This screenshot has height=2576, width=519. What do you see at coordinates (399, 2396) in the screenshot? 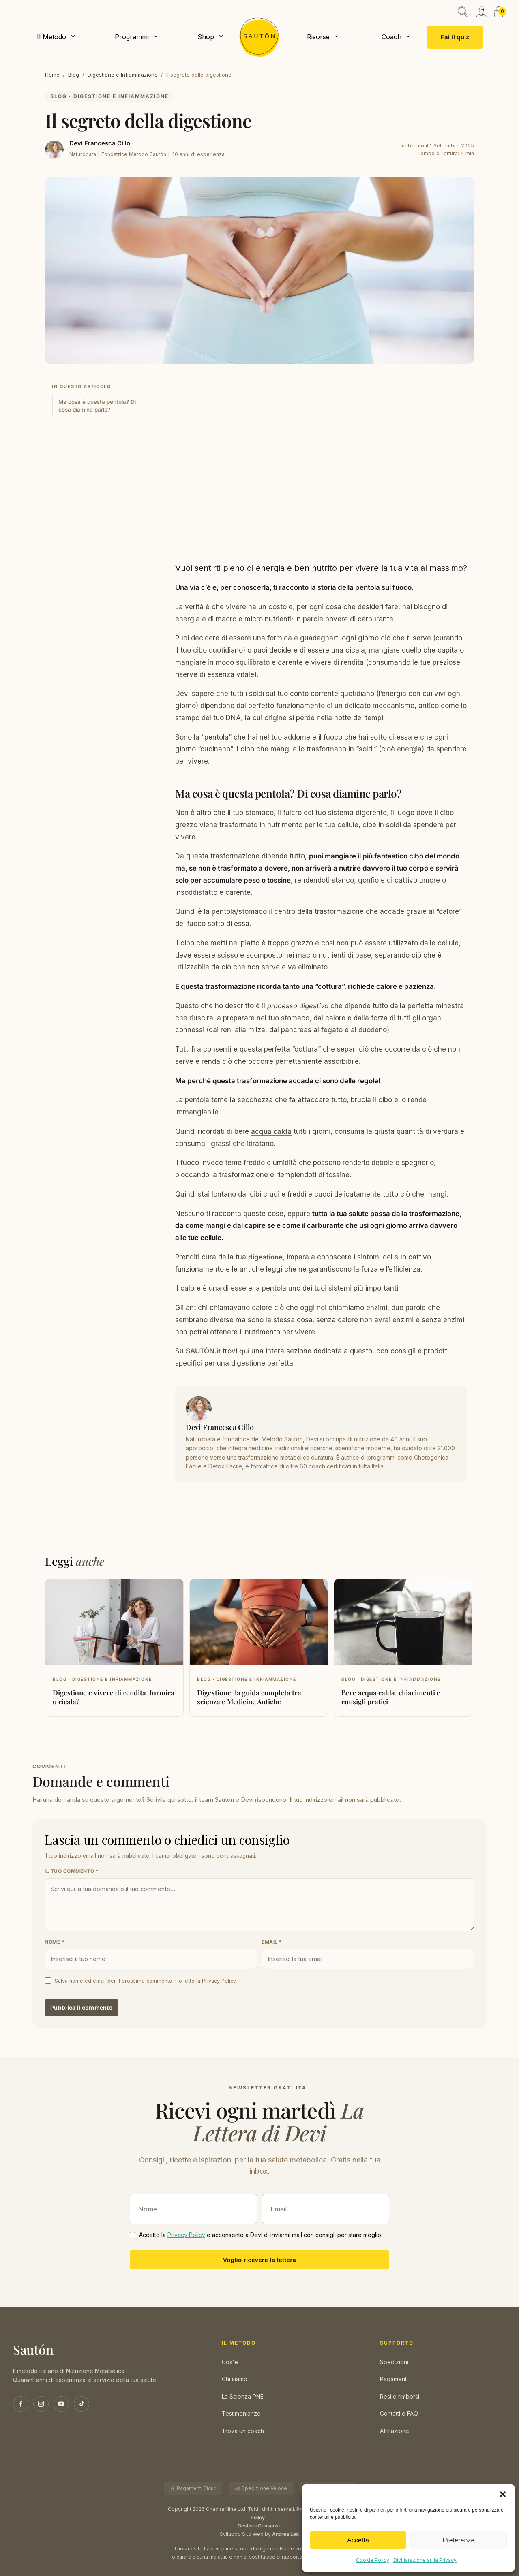
I see `Resi e rimborsi` at bounding box center [399, 2396].